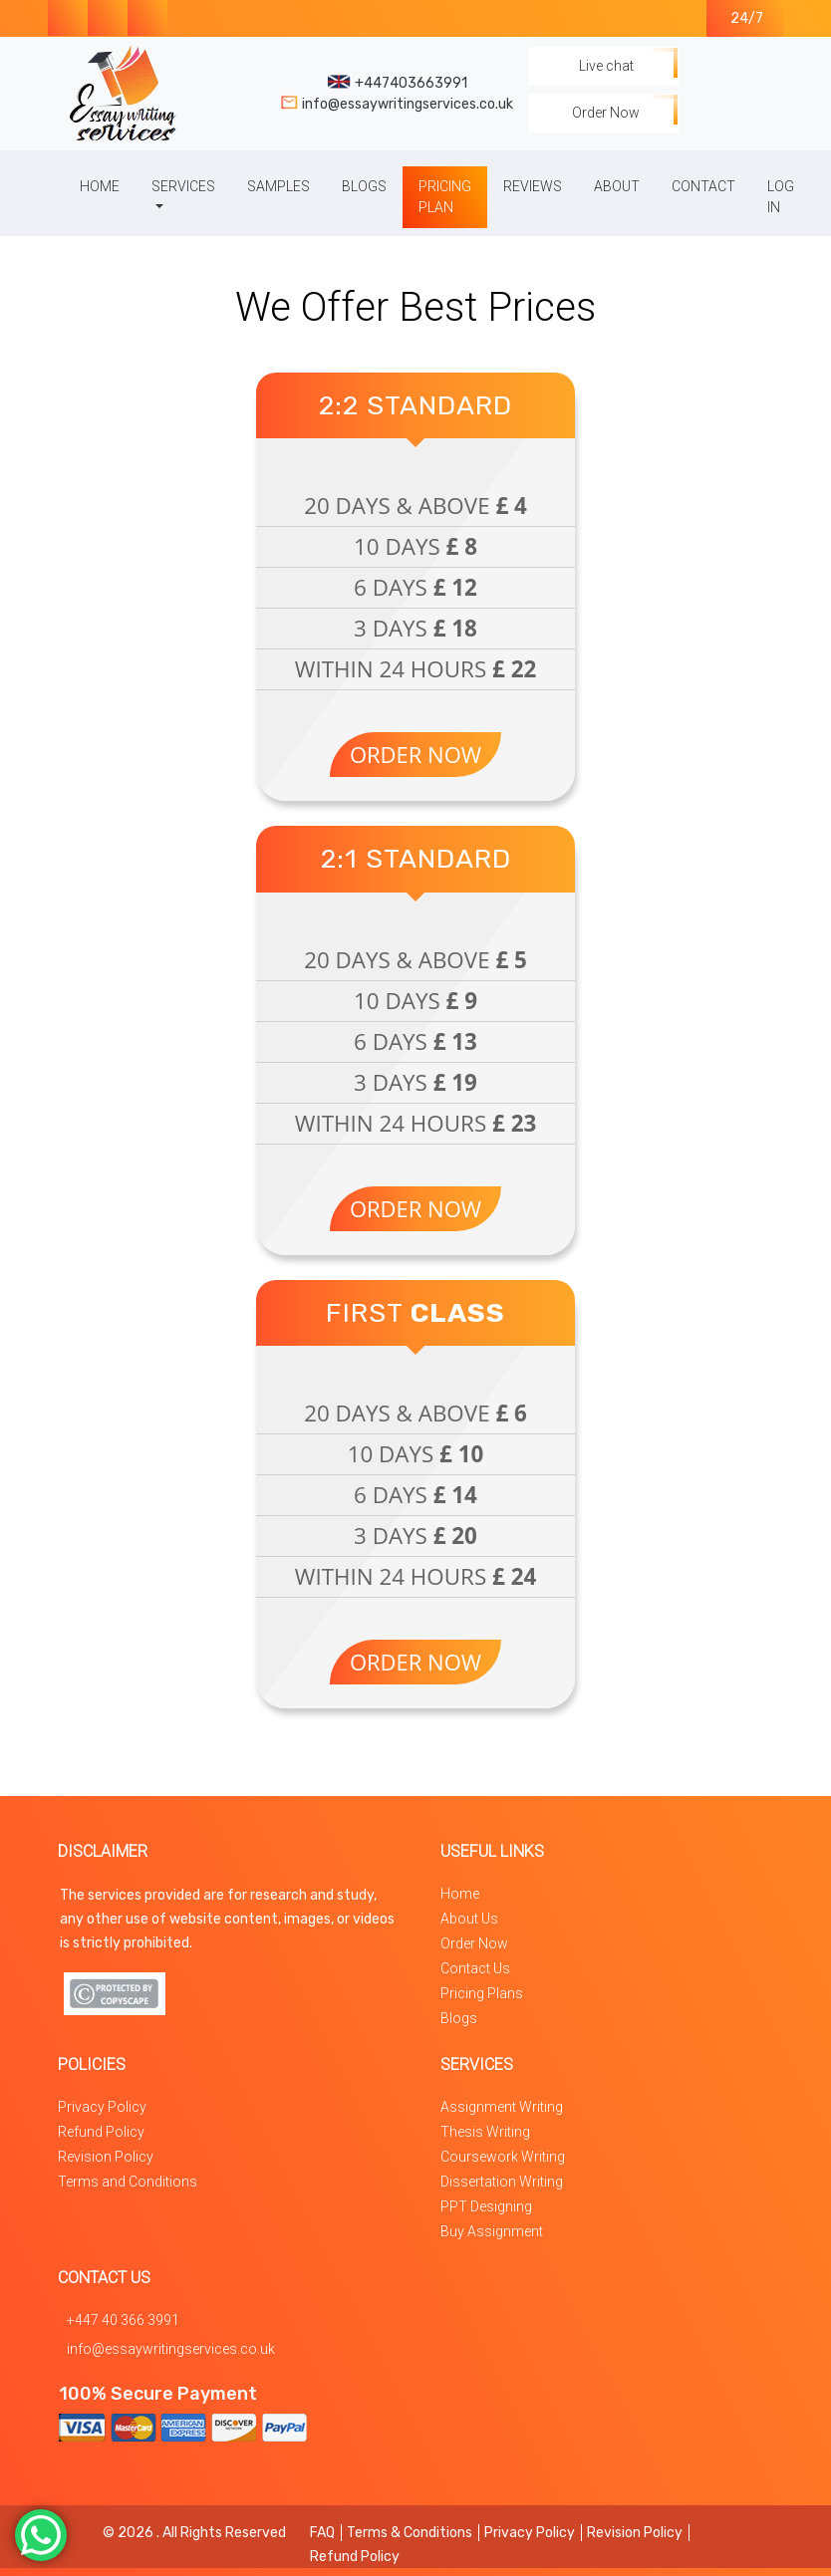  Describe the element at coordinates (502, 2157) in the screenshot. I see `Coursework Writing` at that location.